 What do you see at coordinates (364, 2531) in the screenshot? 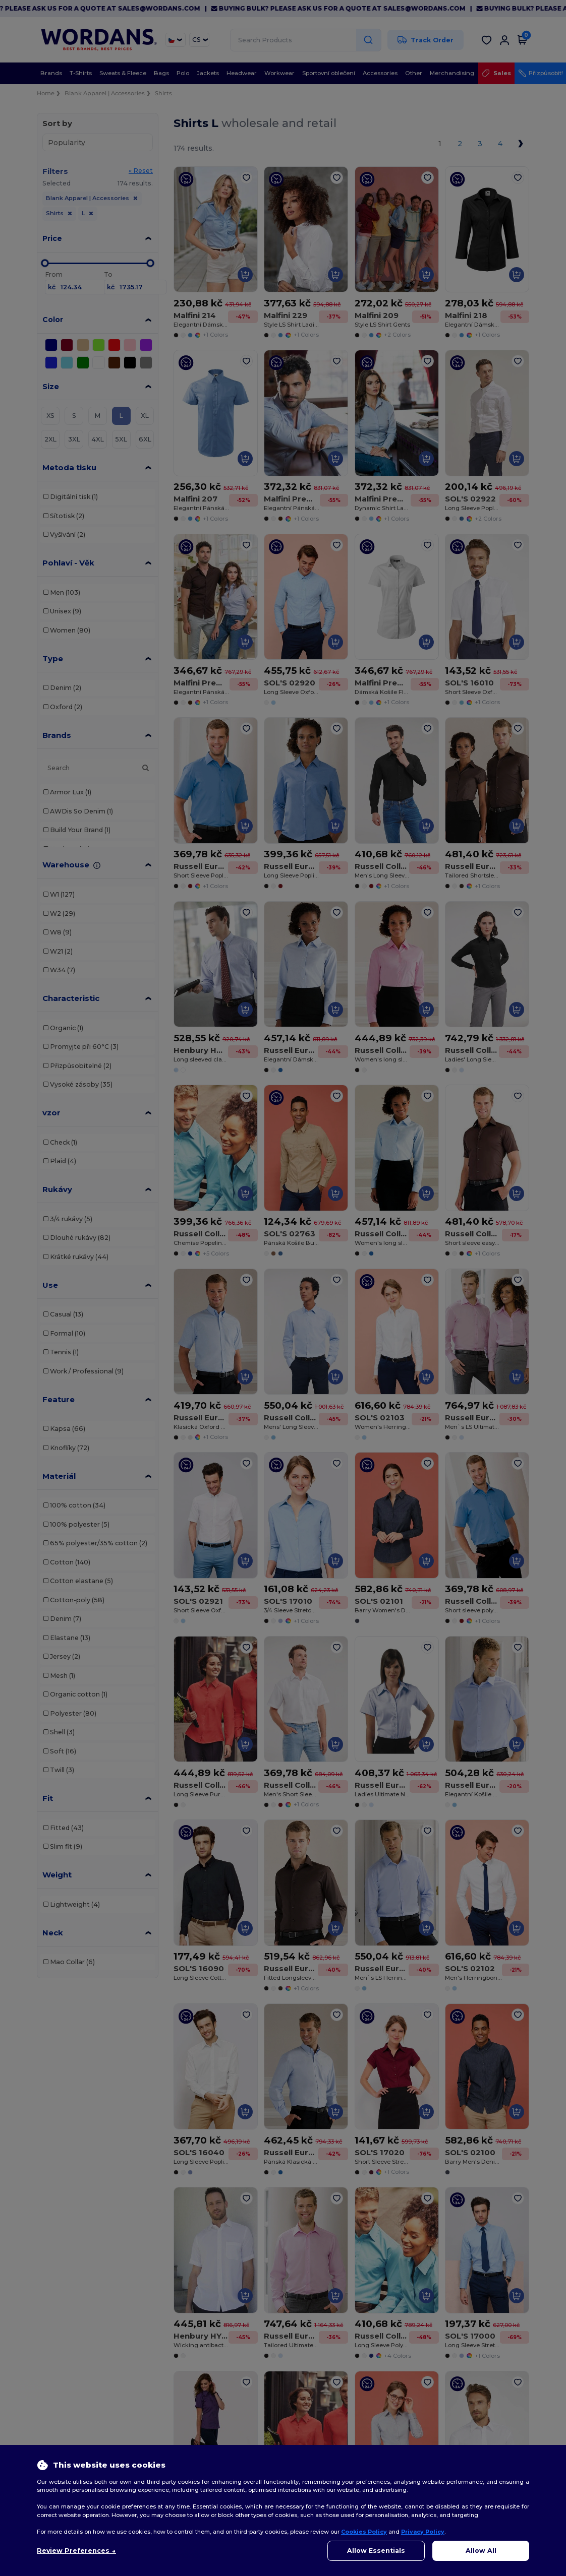
I see `Cookies Policy` at bounding box center [364, 2531].